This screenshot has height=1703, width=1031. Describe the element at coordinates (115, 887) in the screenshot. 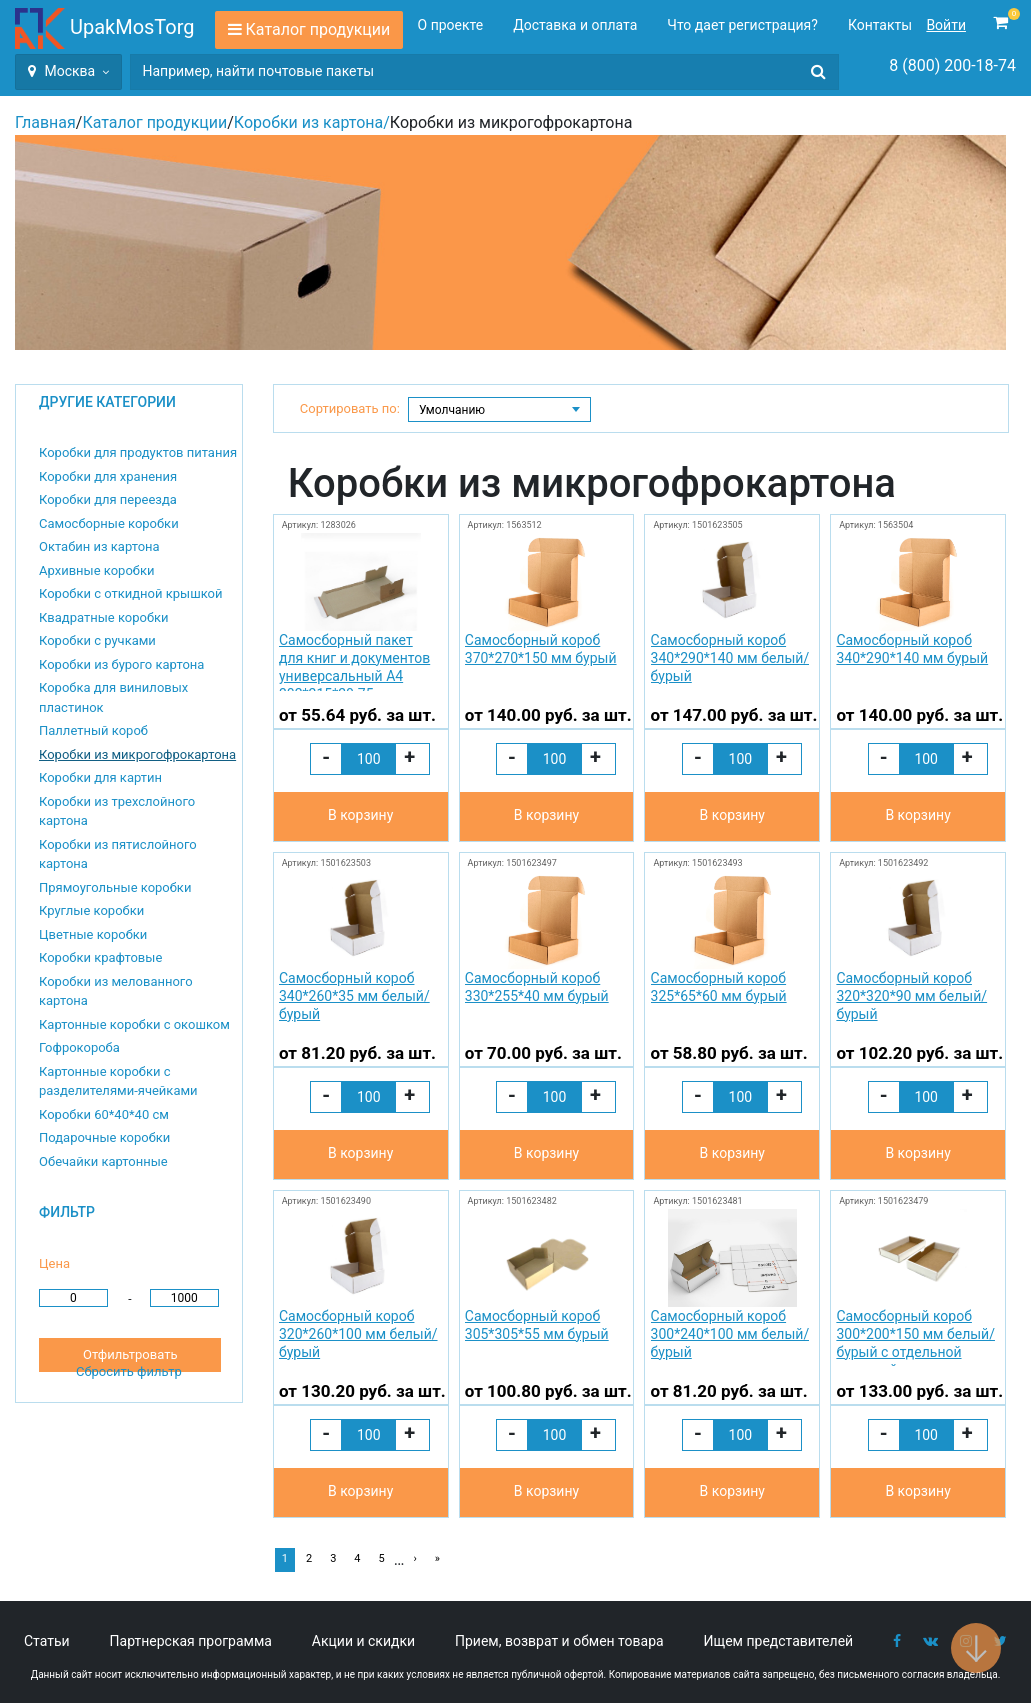

I see `Прямоугольные коробки` at that location.